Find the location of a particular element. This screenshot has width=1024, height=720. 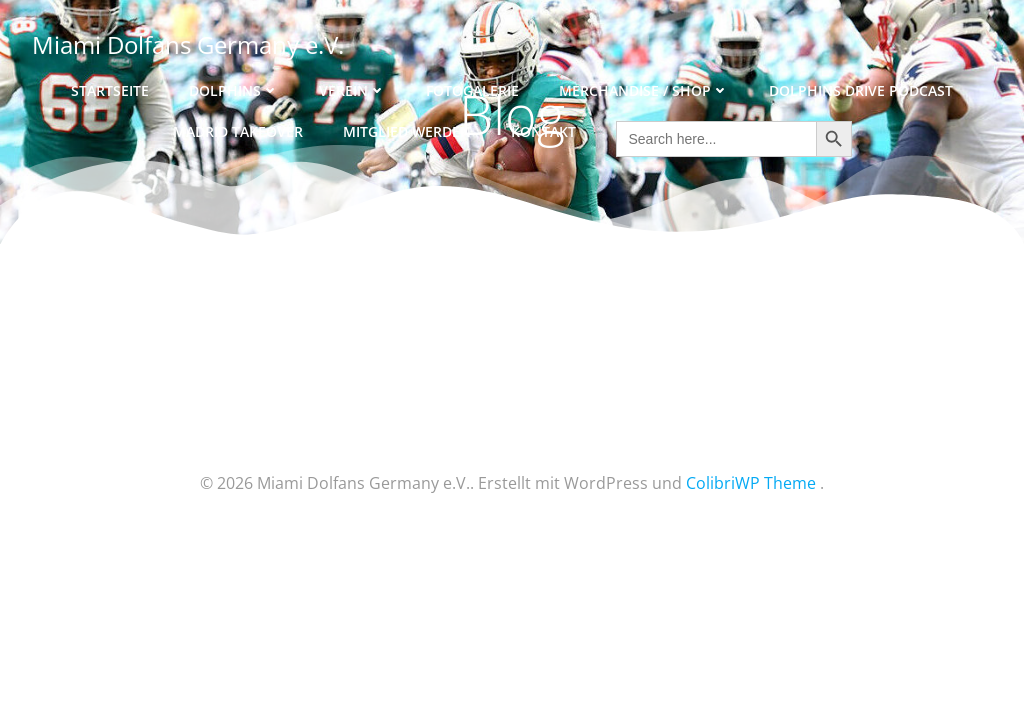

Madrid Takeover is located at coordinates (238, 131).